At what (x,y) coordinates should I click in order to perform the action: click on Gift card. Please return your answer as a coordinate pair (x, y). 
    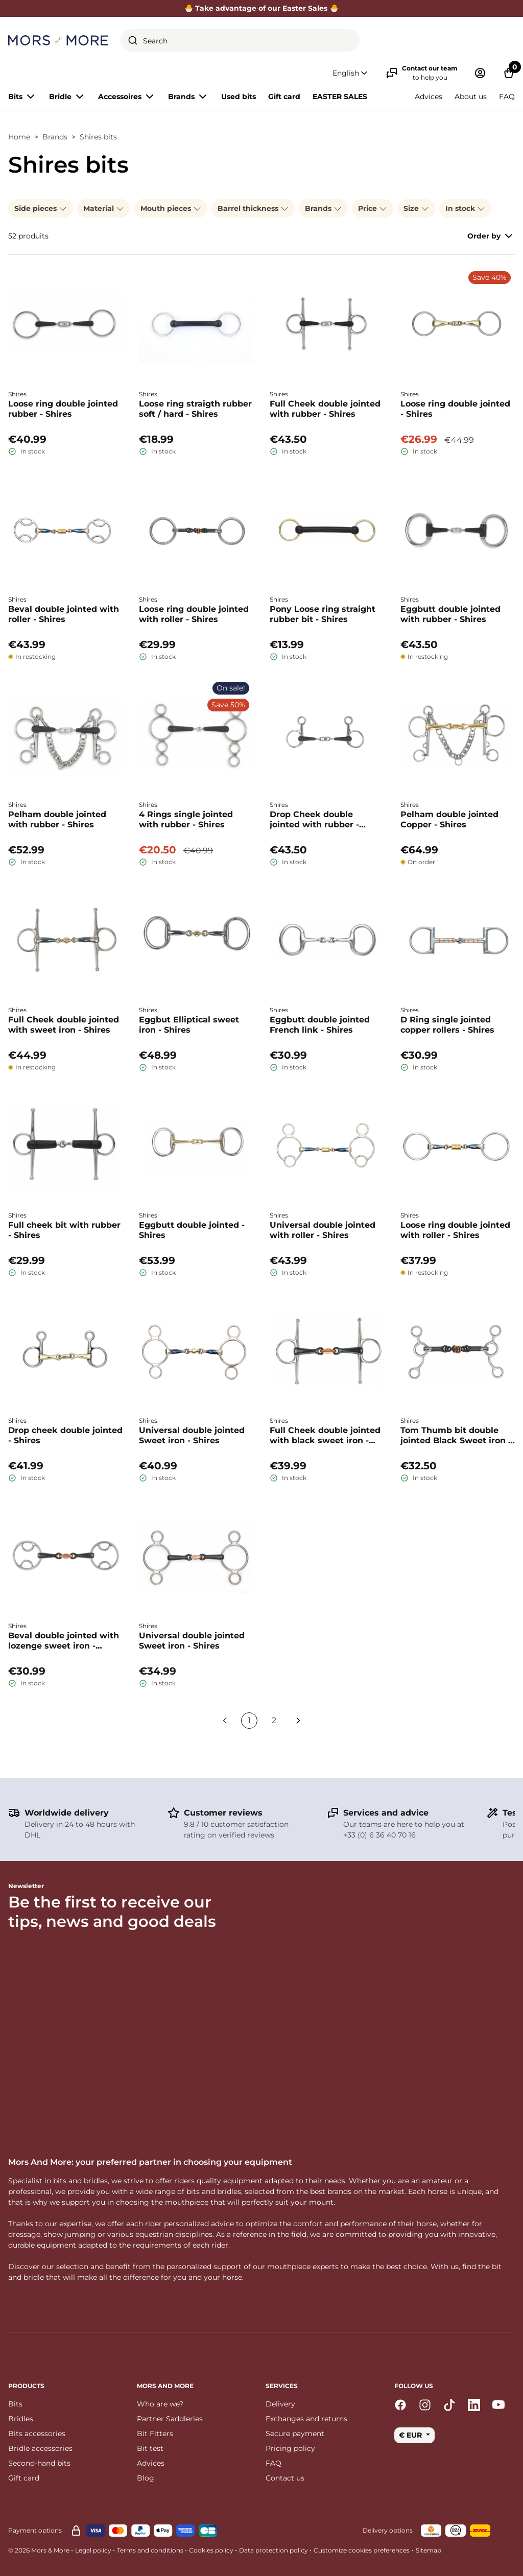
    Looking at the image, I should click on (284, 96).